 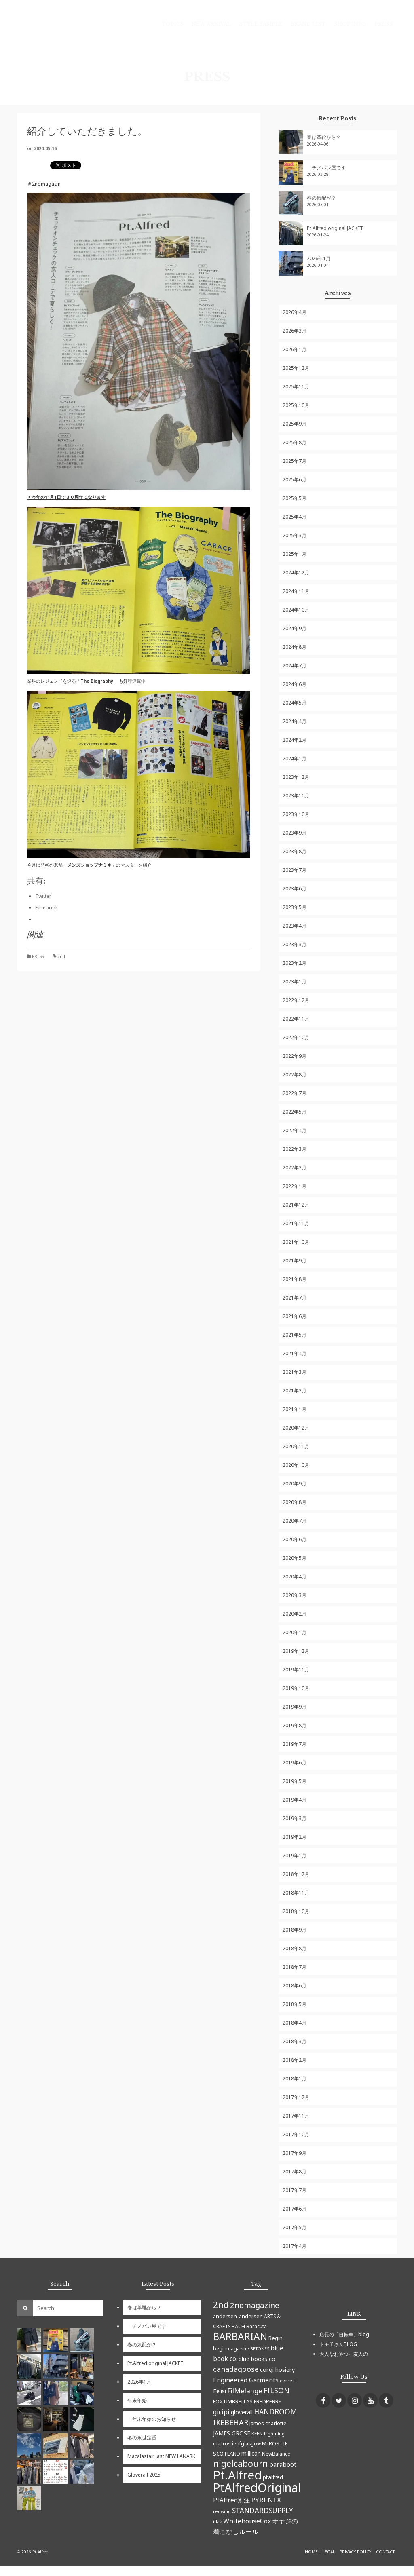 I want to click on 2023年9月, so click(x=294, y=832).